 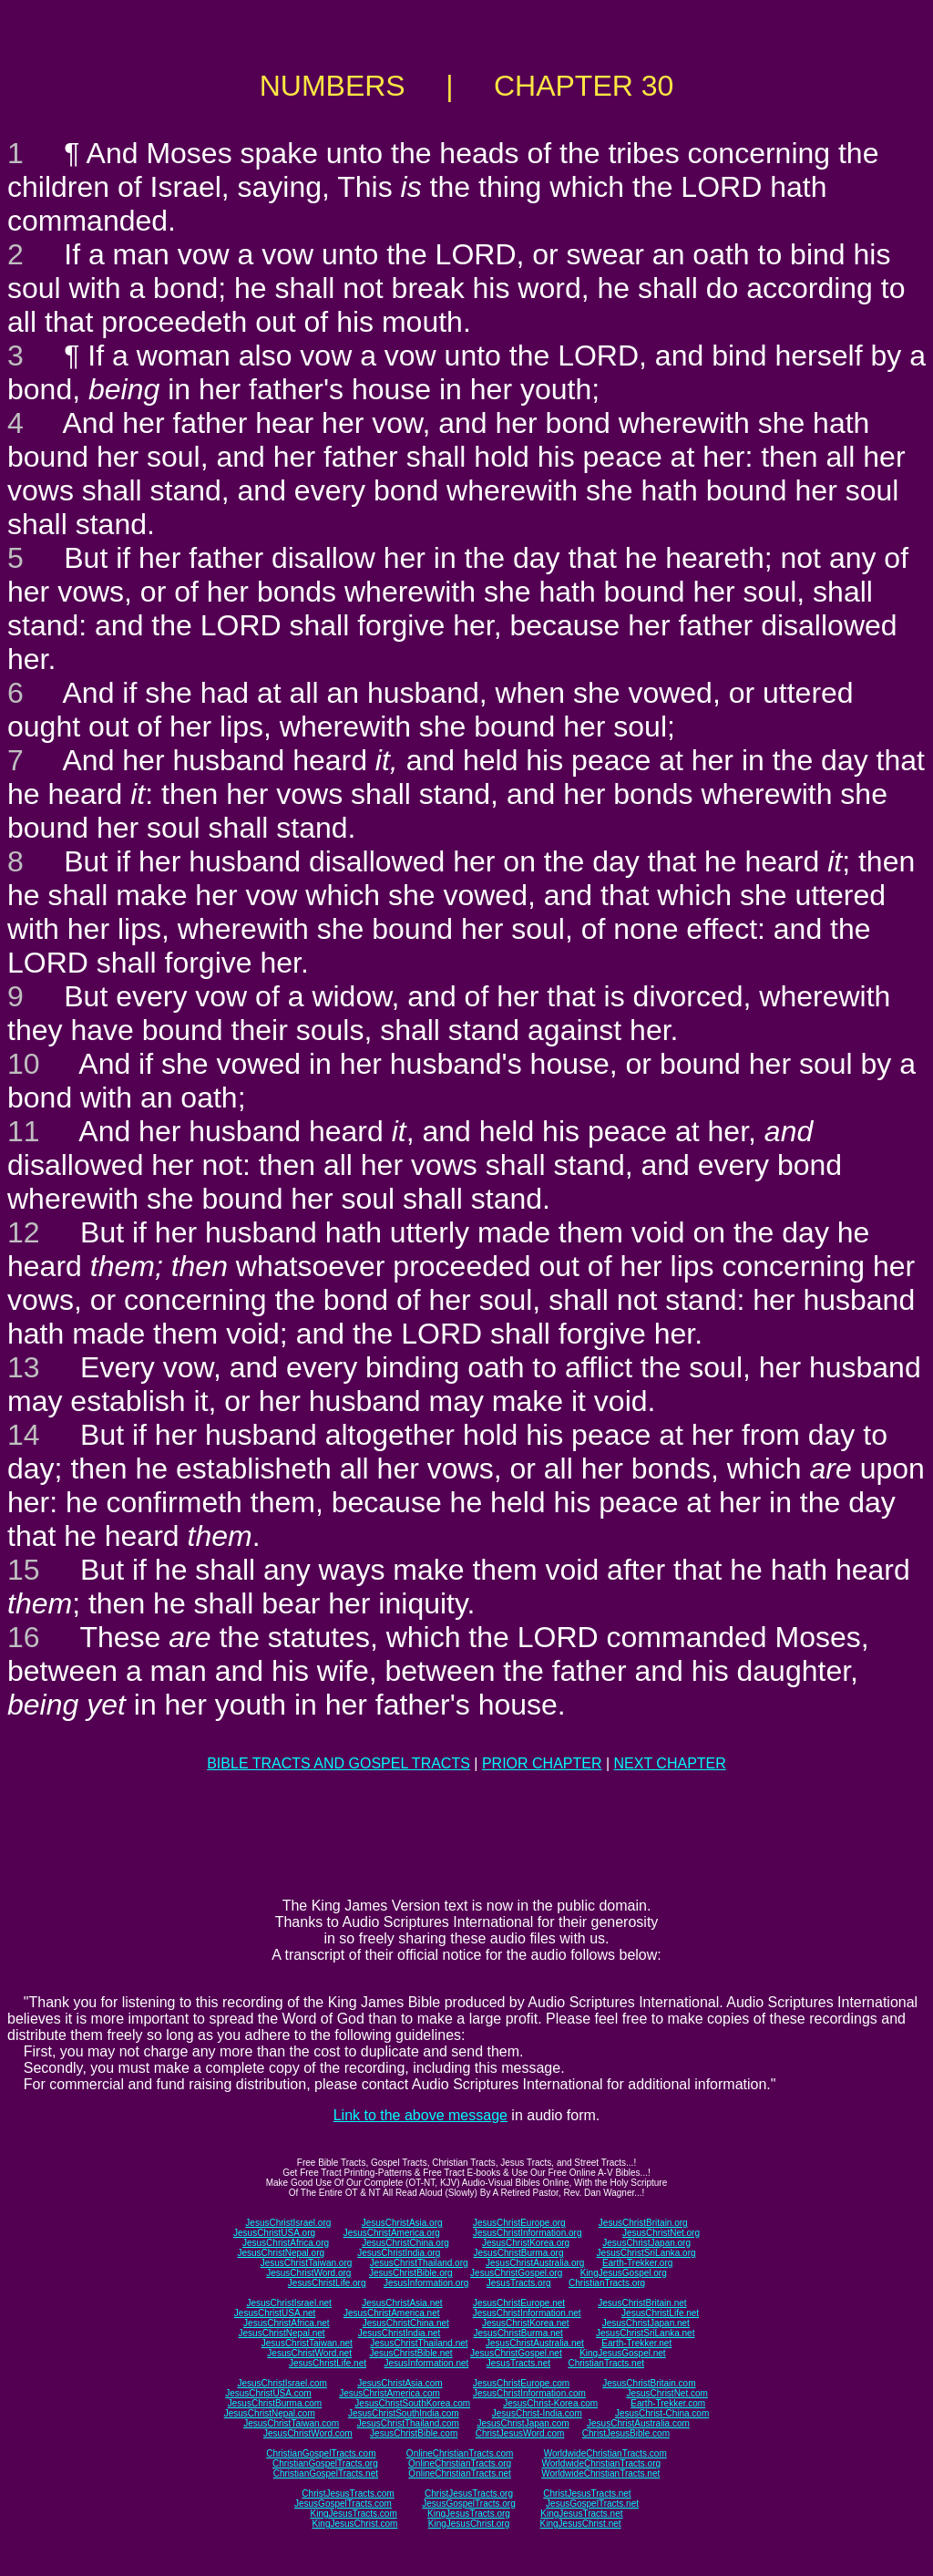 What do you see at coordinates (519, 2283) in the screenshot?
I see `JesusTracts.org` at bounding box center [519, 2283].